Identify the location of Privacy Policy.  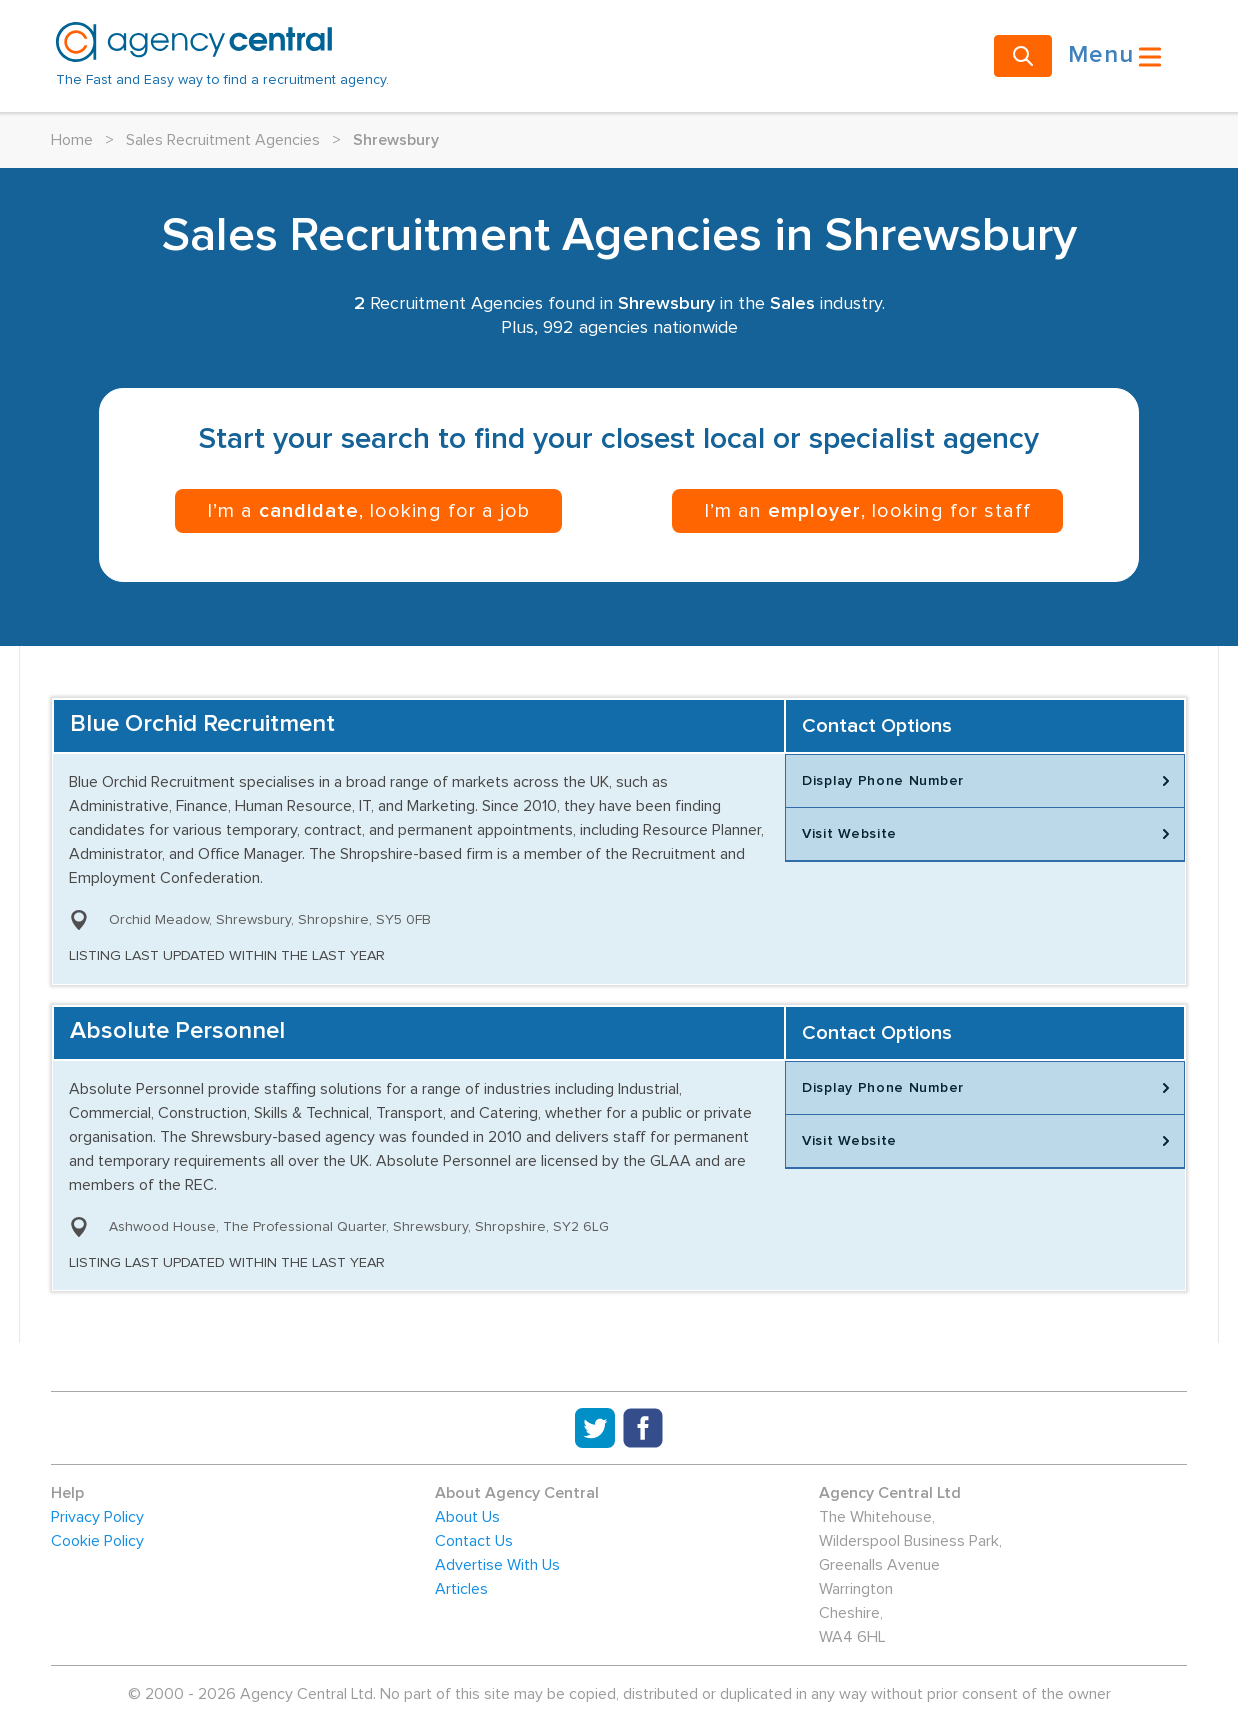
(97, 1517).